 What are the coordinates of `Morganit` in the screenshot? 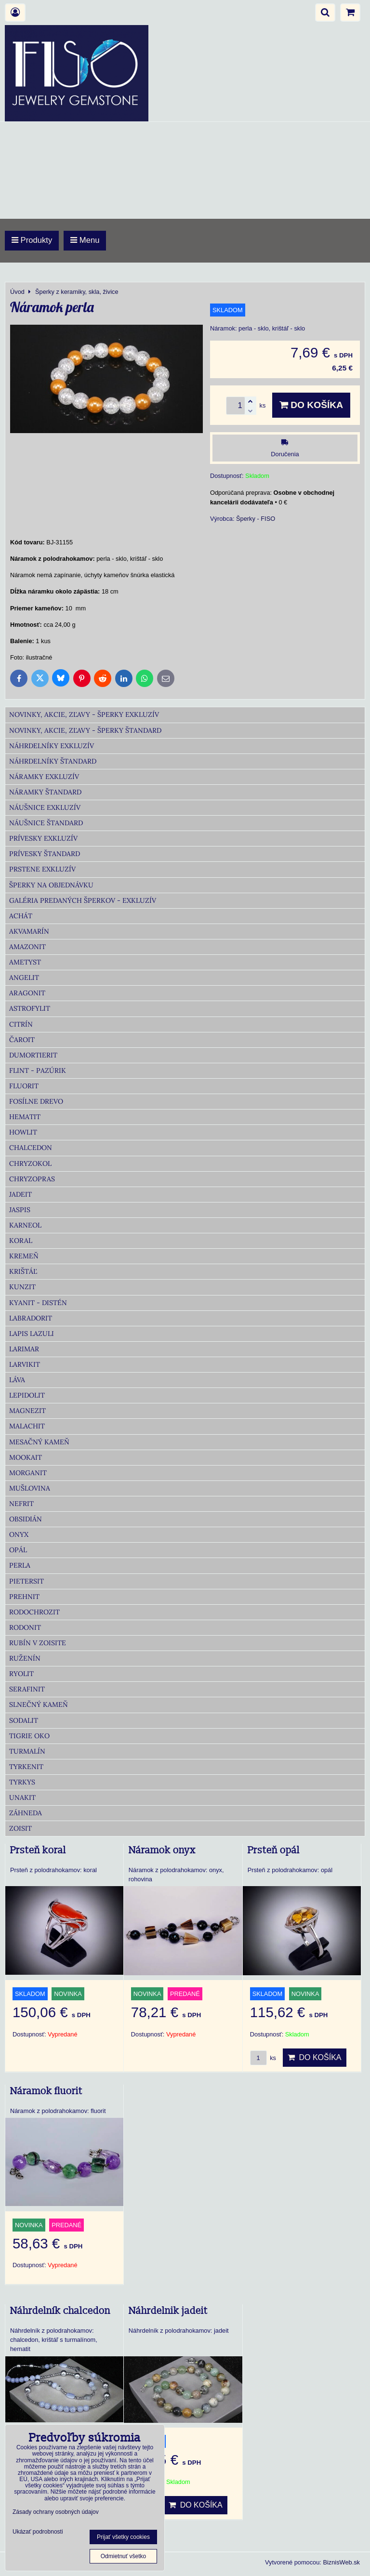 It's located at (28, 1472).